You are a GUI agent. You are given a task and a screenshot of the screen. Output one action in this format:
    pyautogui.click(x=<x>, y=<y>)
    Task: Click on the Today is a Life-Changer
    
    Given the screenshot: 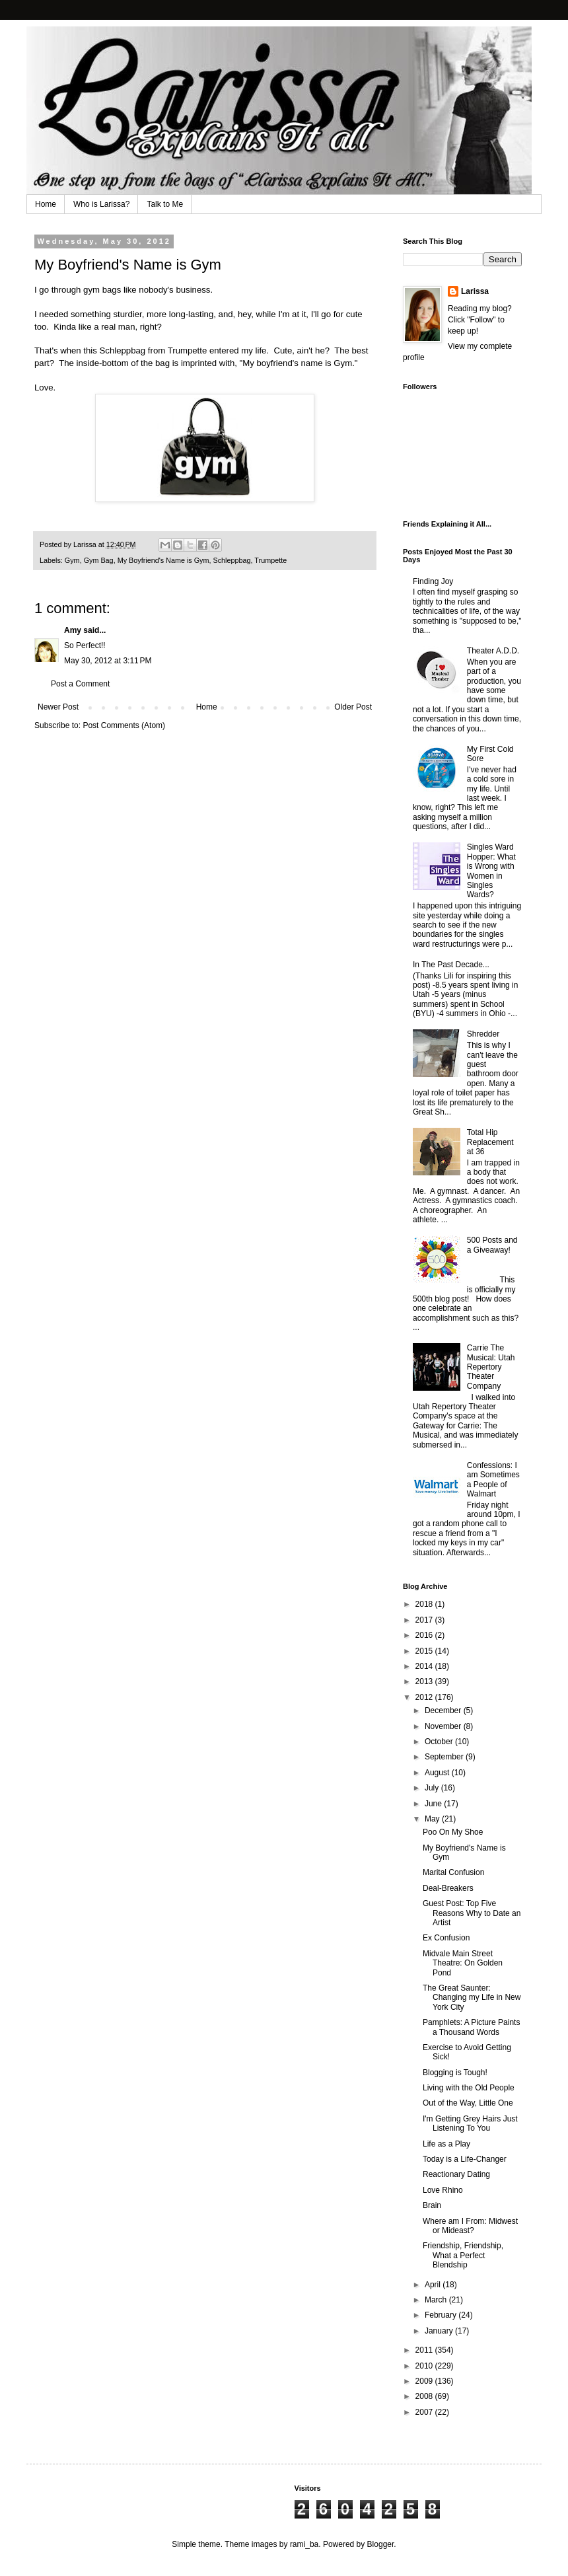 What is the action you would take?
    pyautogui.click(x=465, y=2159)
    